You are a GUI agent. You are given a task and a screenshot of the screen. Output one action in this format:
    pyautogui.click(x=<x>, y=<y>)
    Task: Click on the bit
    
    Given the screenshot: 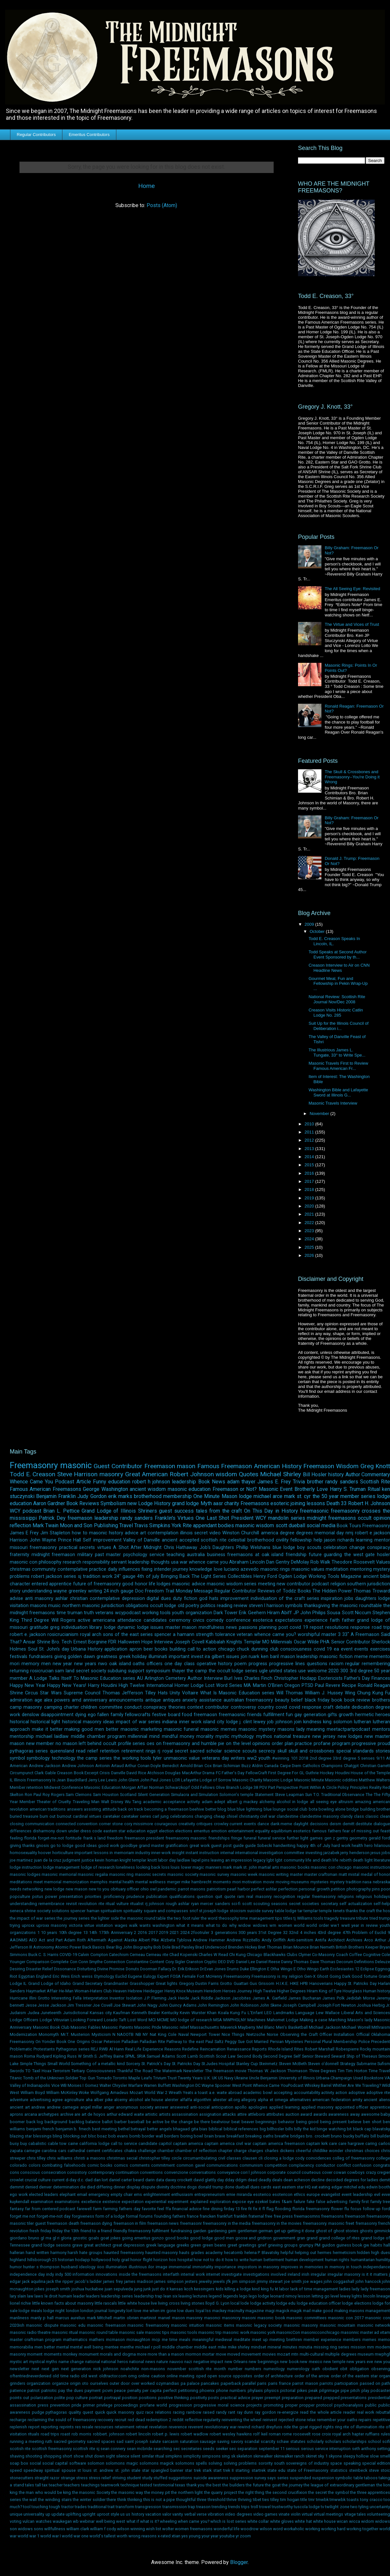 What is the action you would take?
    pyautogui.click(x=349, y=2128)
    